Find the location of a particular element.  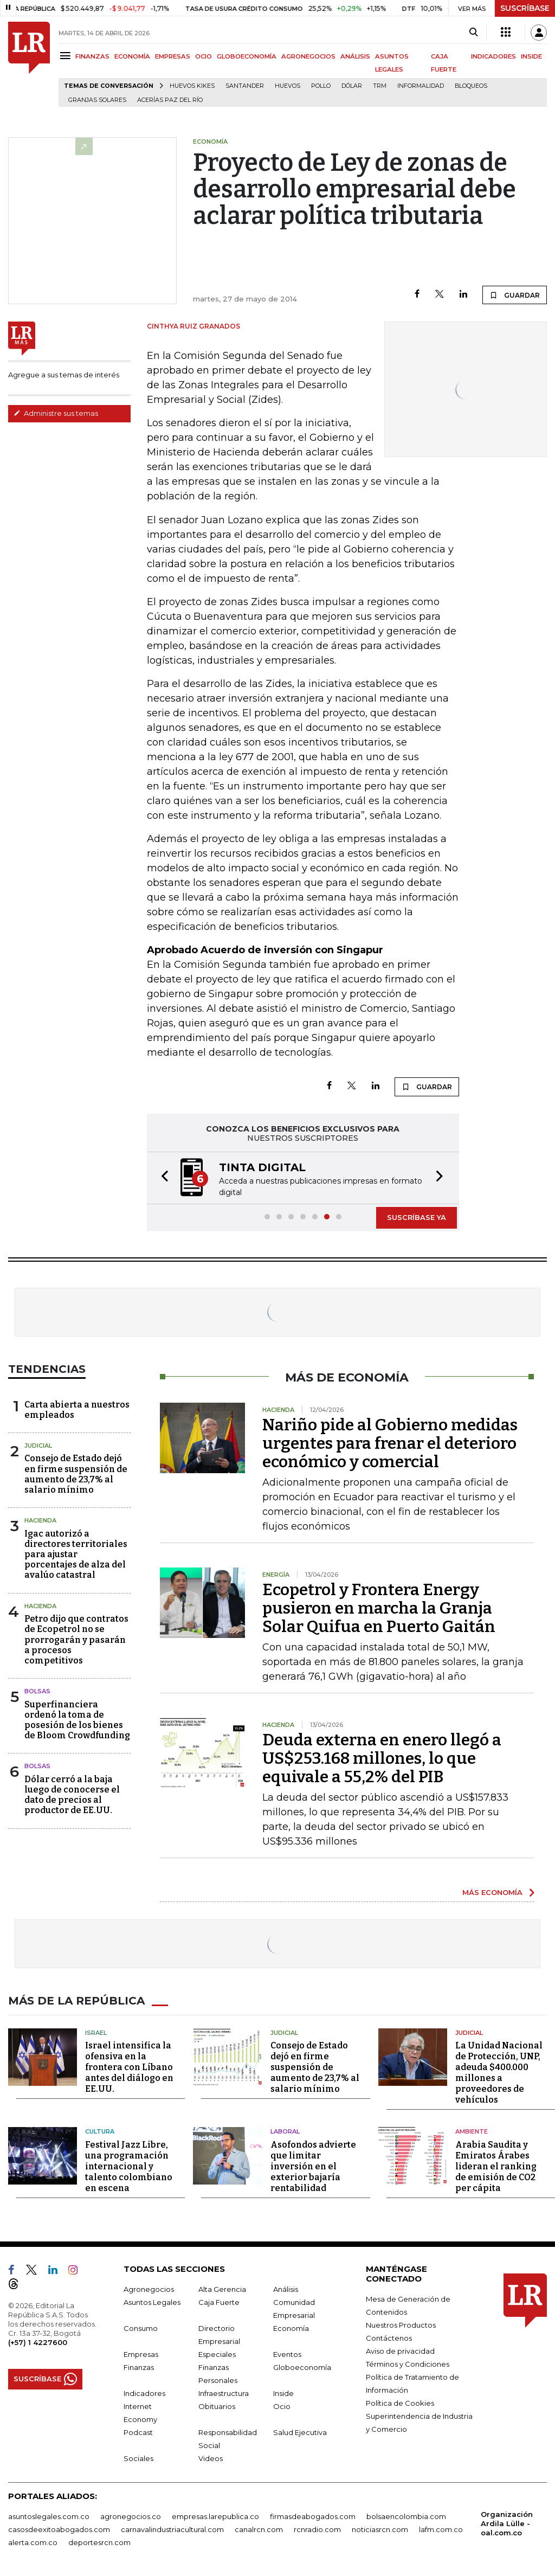

Hacienda is located at coordinates (40, 1520).